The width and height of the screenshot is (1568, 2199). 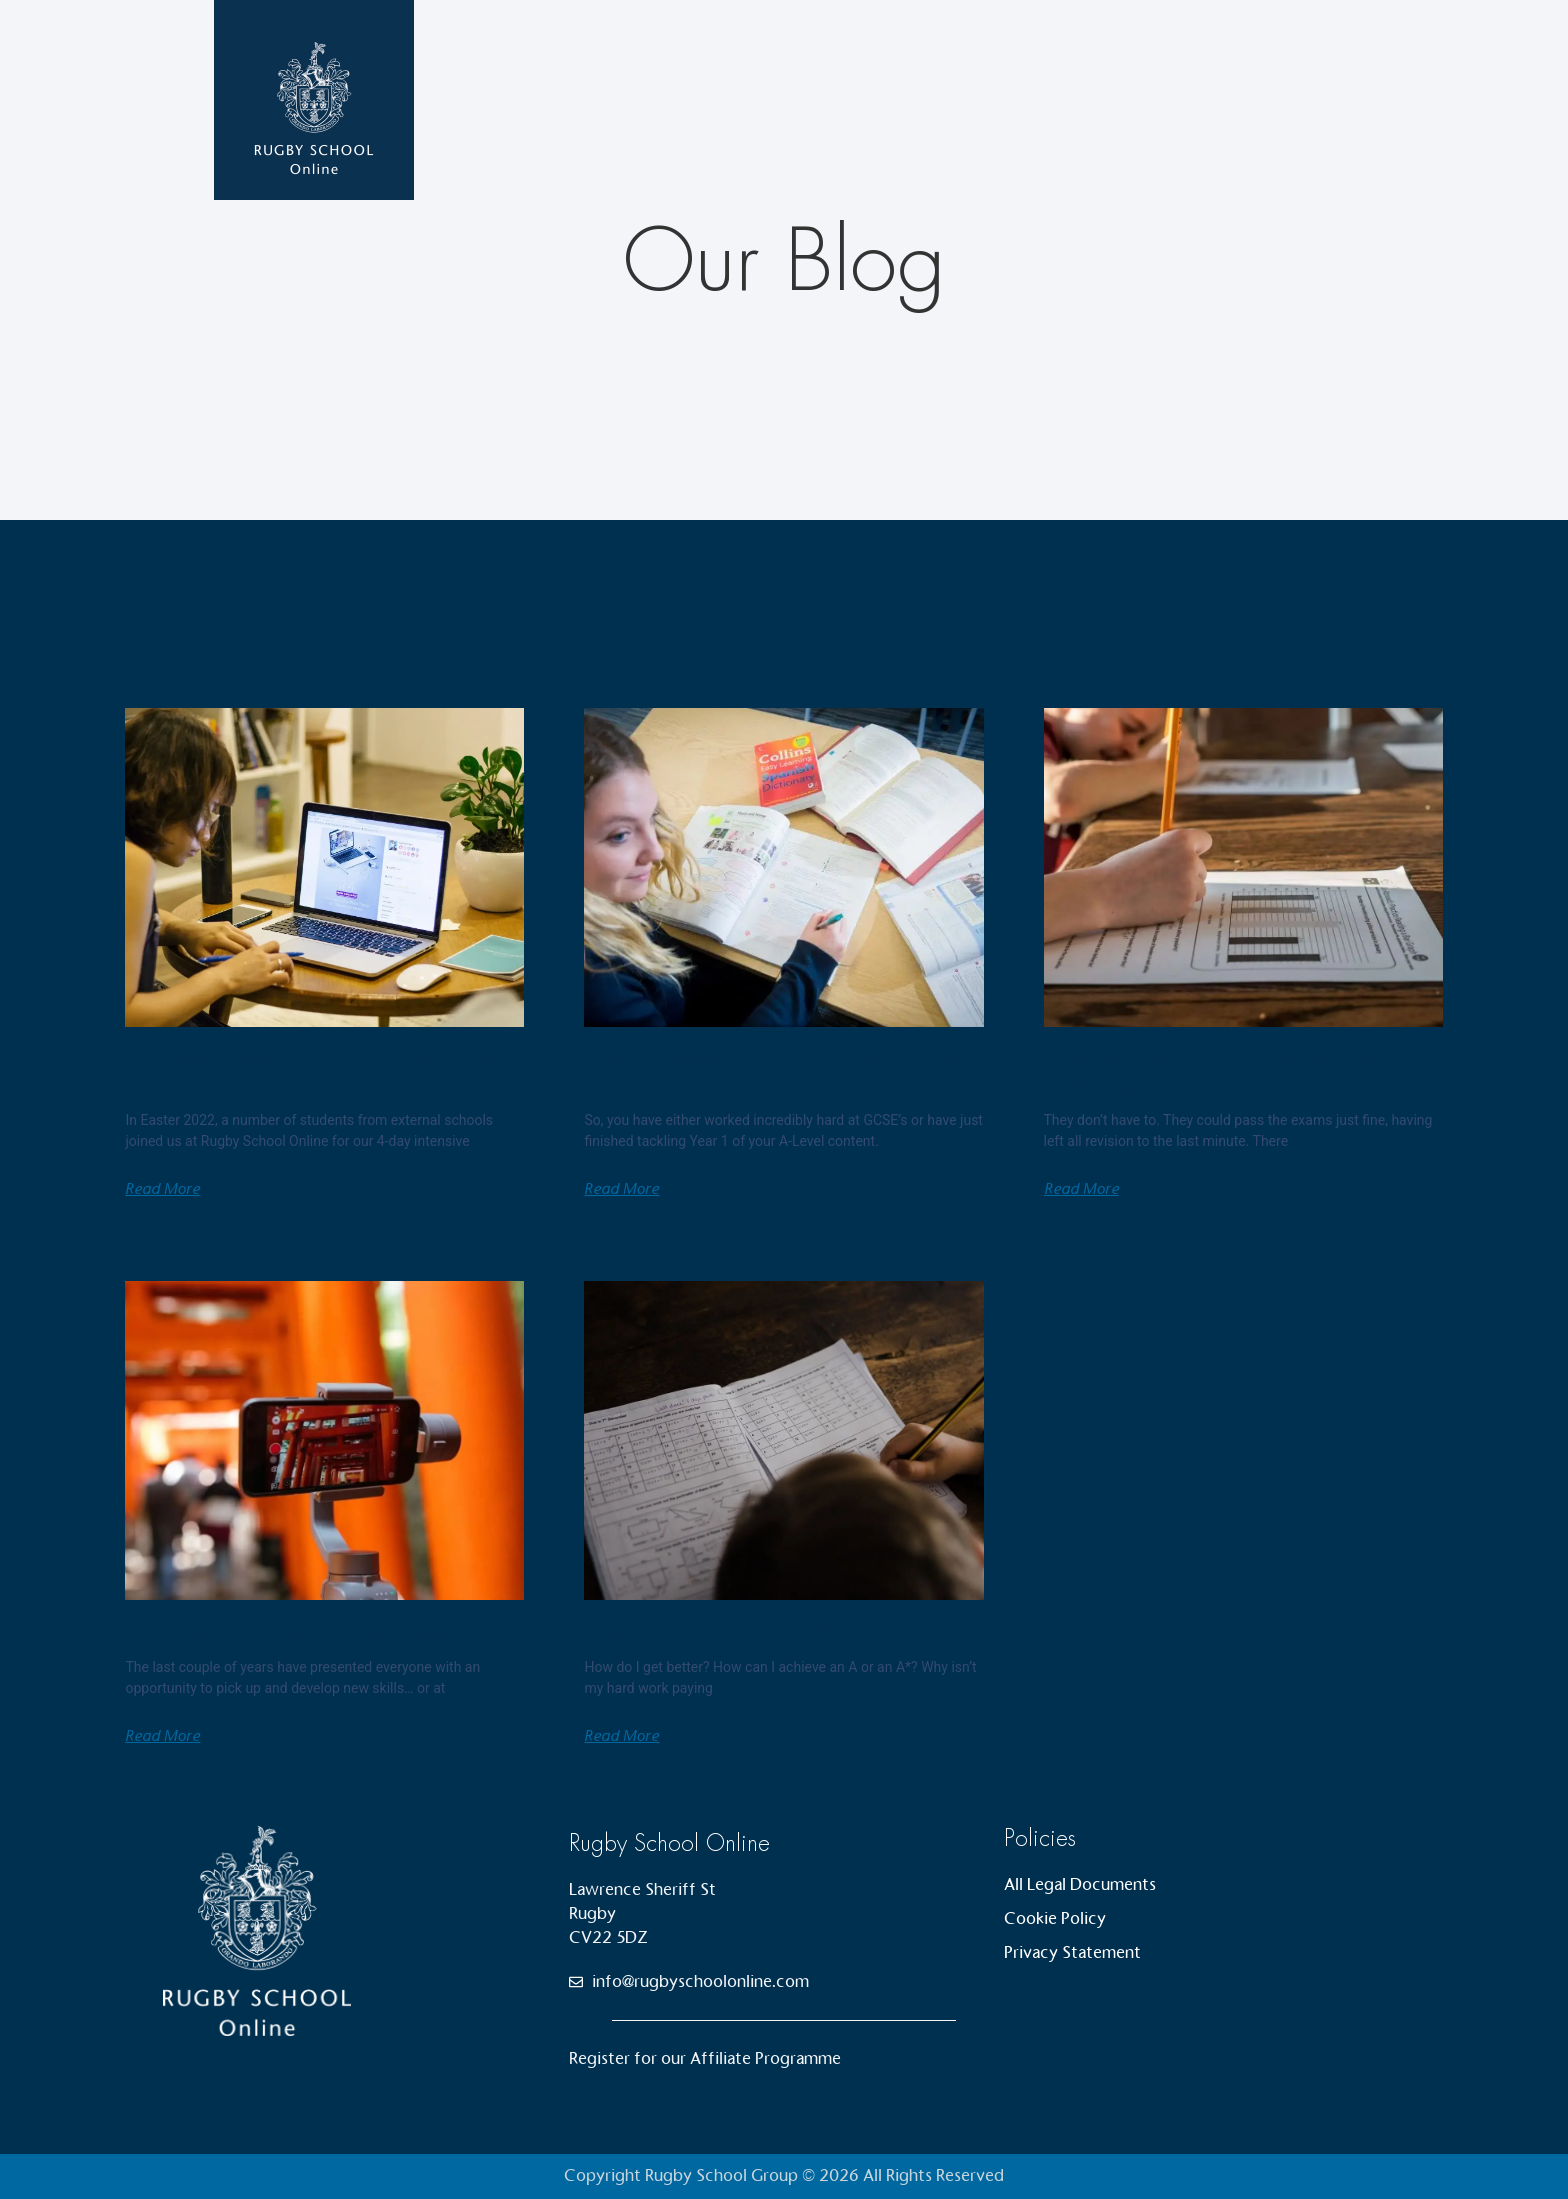 What do you see at coordinates (319, 1072) in the screenshot?
I see `A Student’s Perspective on Rugby School Online` at bounding box center [319, 1072].